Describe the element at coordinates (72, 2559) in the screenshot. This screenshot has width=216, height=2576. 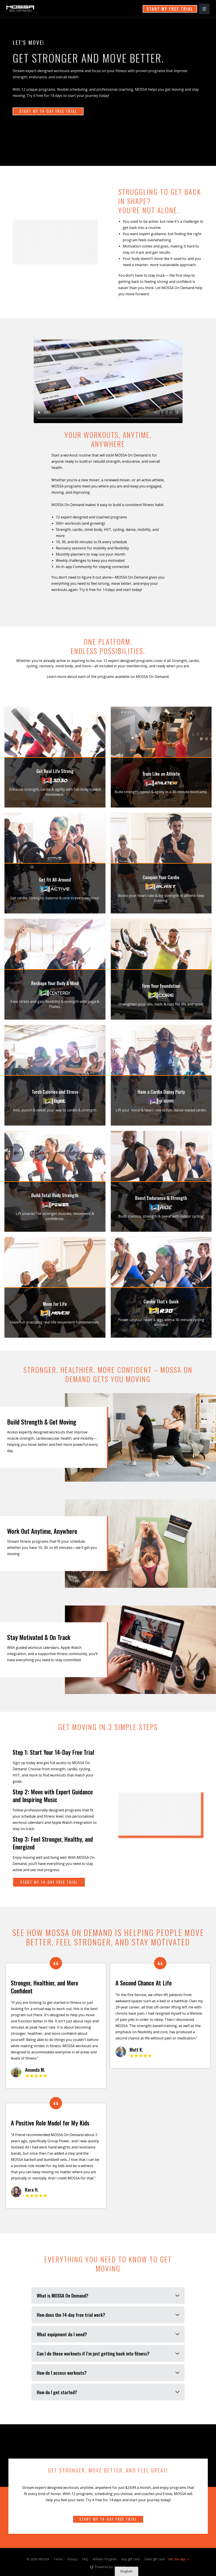
I see `Privacy` at that location.